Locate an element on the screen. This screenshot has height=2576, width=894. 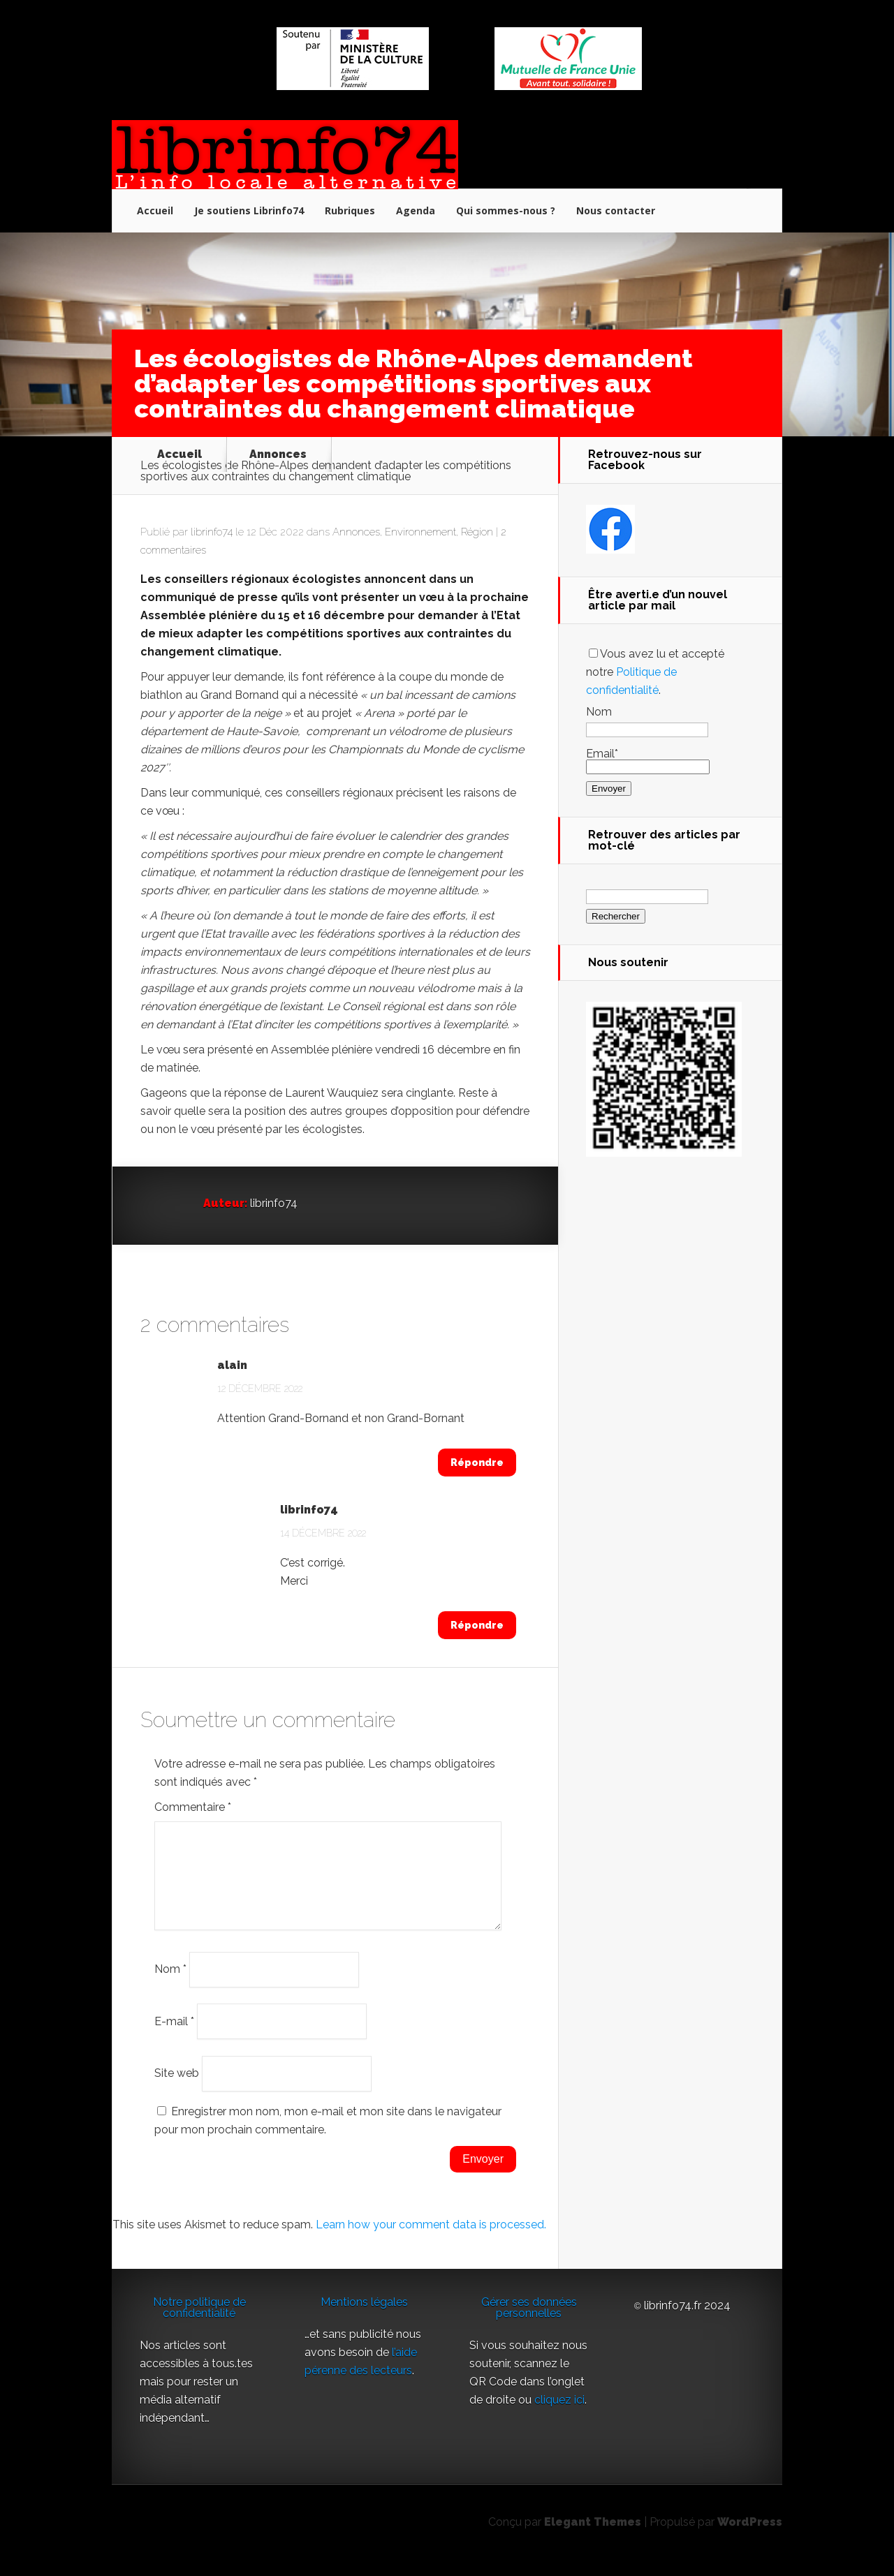
Rubriques is located at coordinates (350, 210).